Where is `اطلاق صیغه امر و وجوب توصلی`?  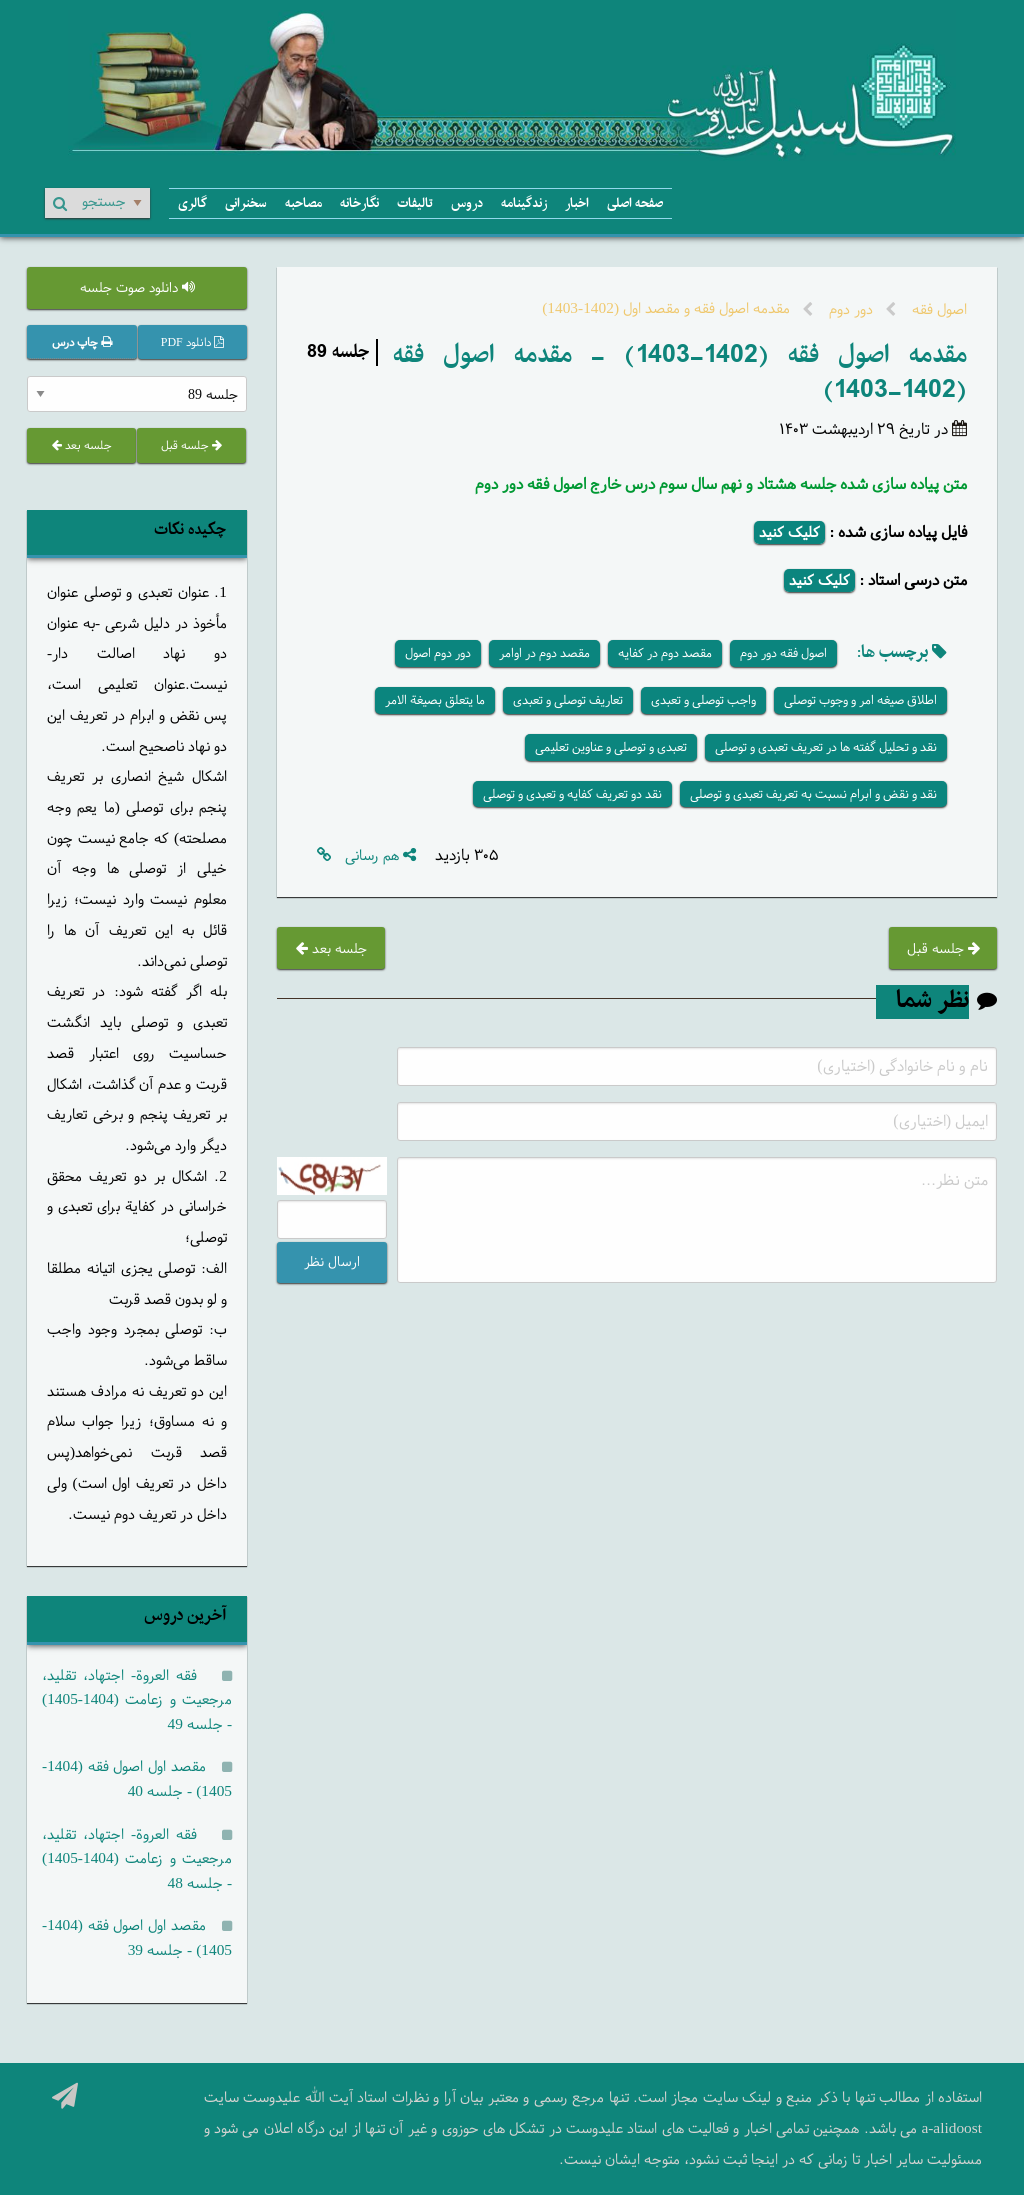
اطلاق صیغه امر و وجوب توصلی is located at coordinates (860, 700).